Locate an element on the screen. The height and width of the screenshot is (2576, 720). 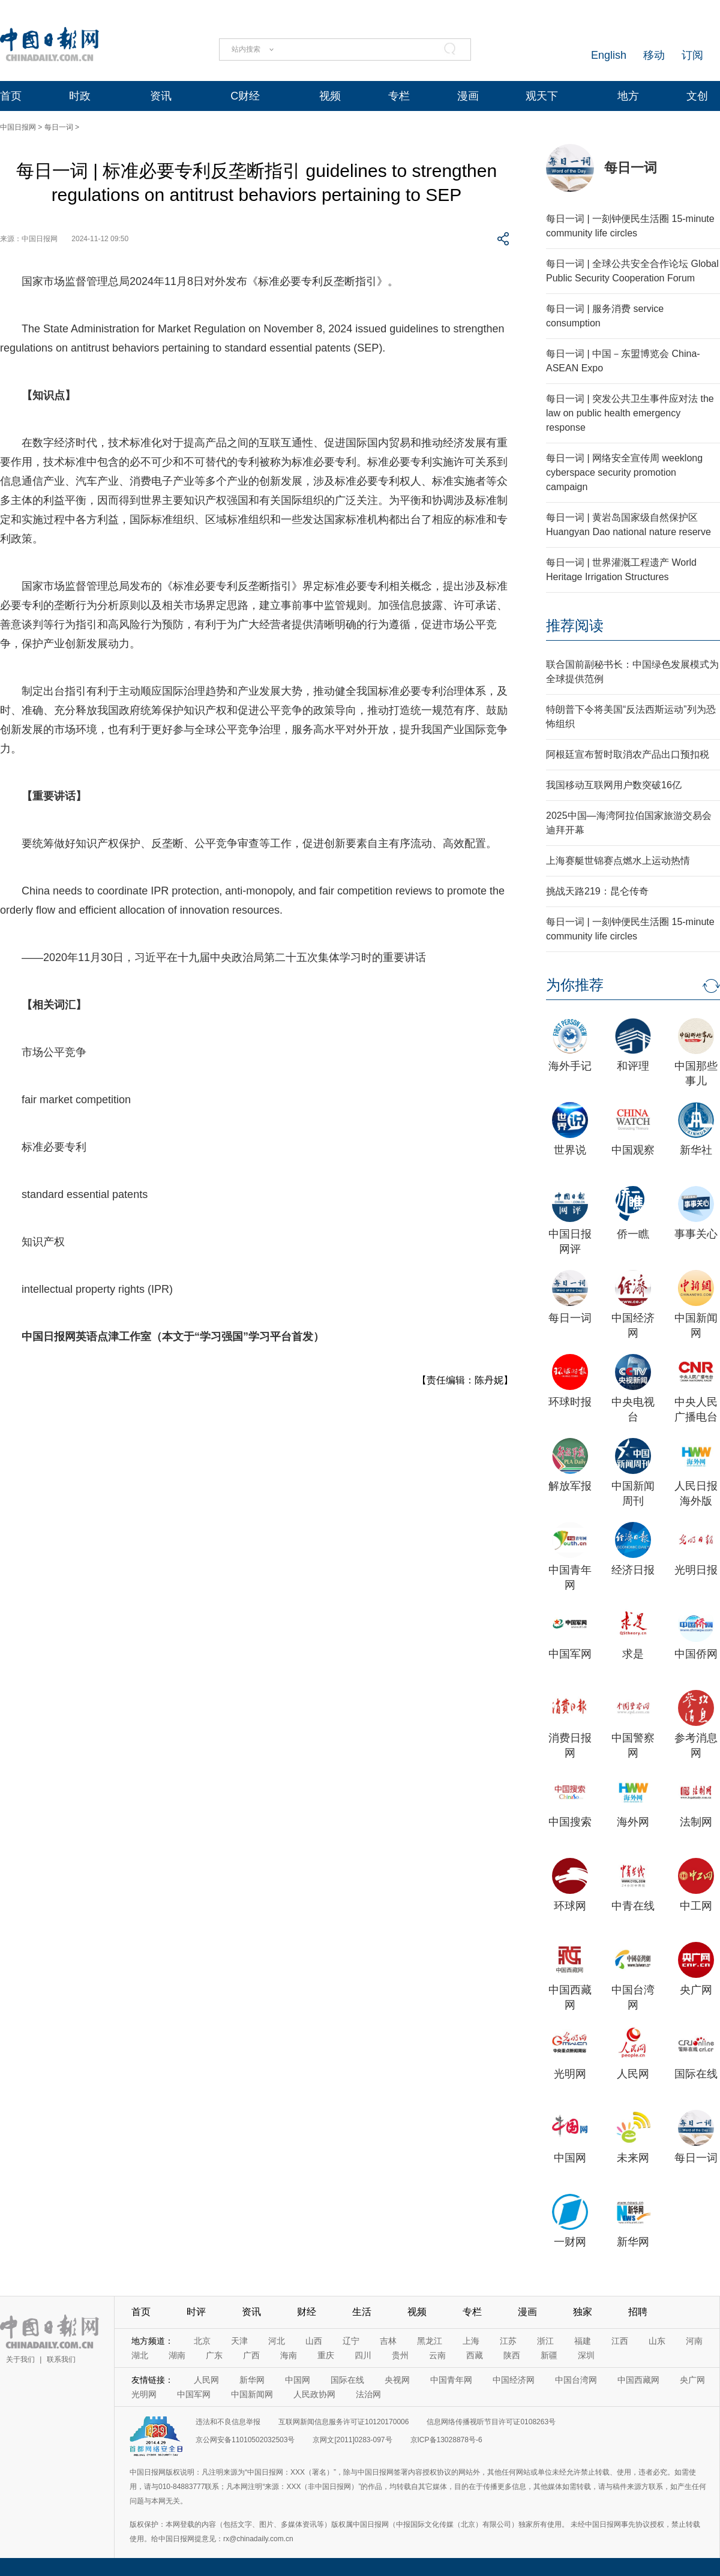
和评理 is located at coordinates (633, 1066).